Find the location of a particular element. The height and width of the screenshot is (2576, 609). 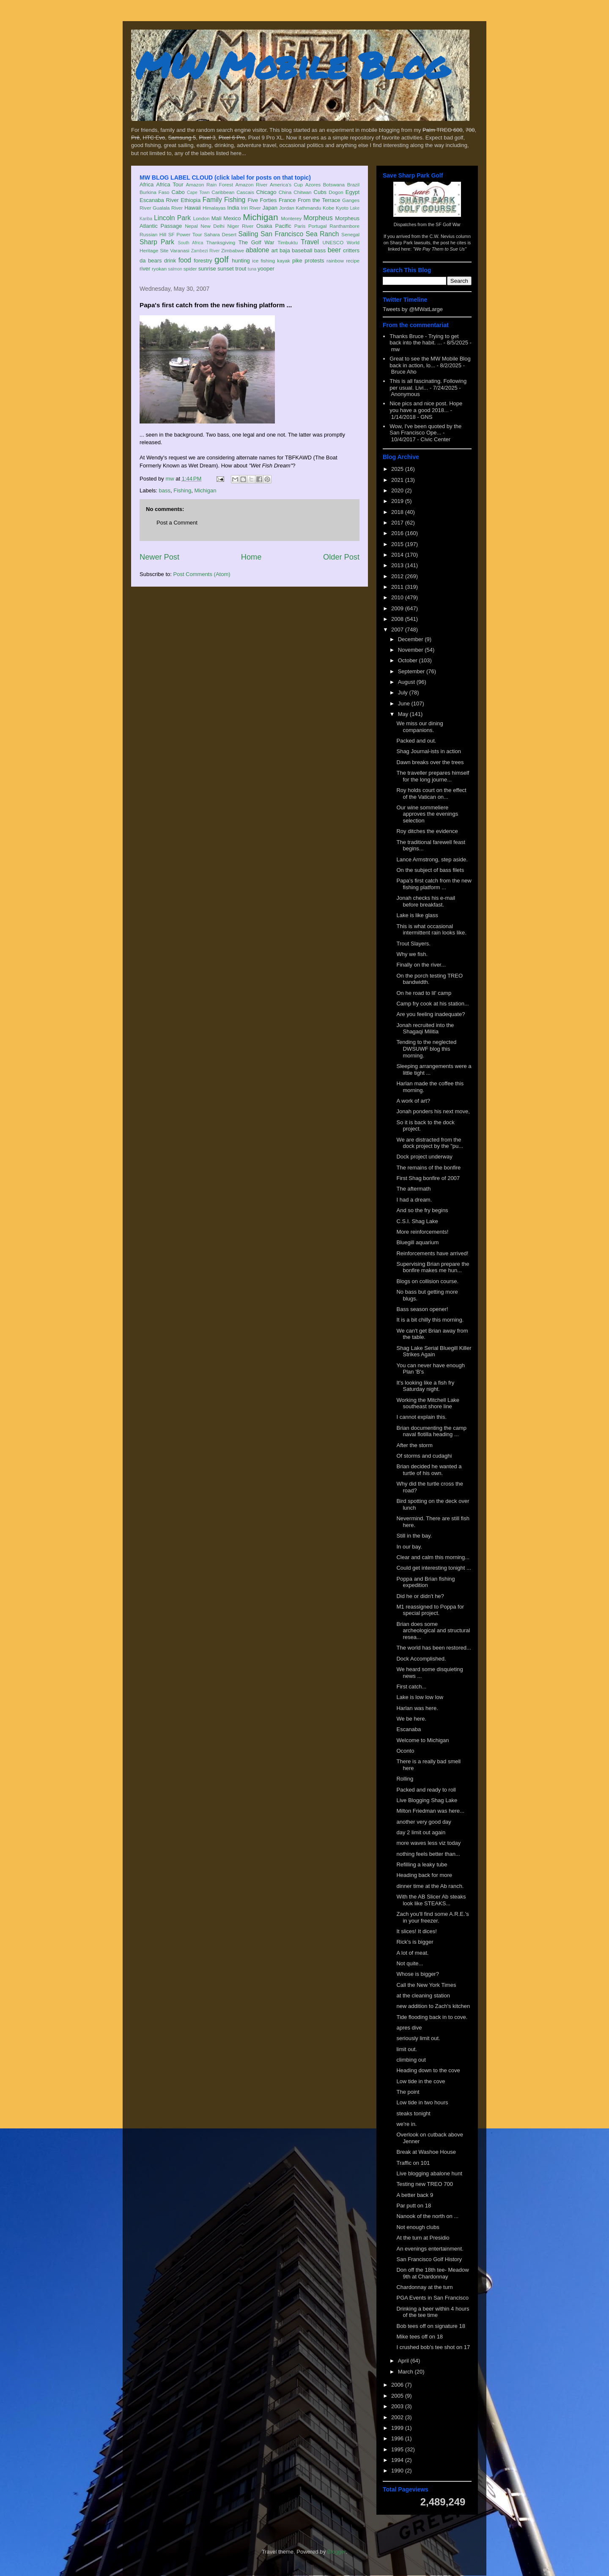

Heading back for more is located at coordinates (424, 1875).